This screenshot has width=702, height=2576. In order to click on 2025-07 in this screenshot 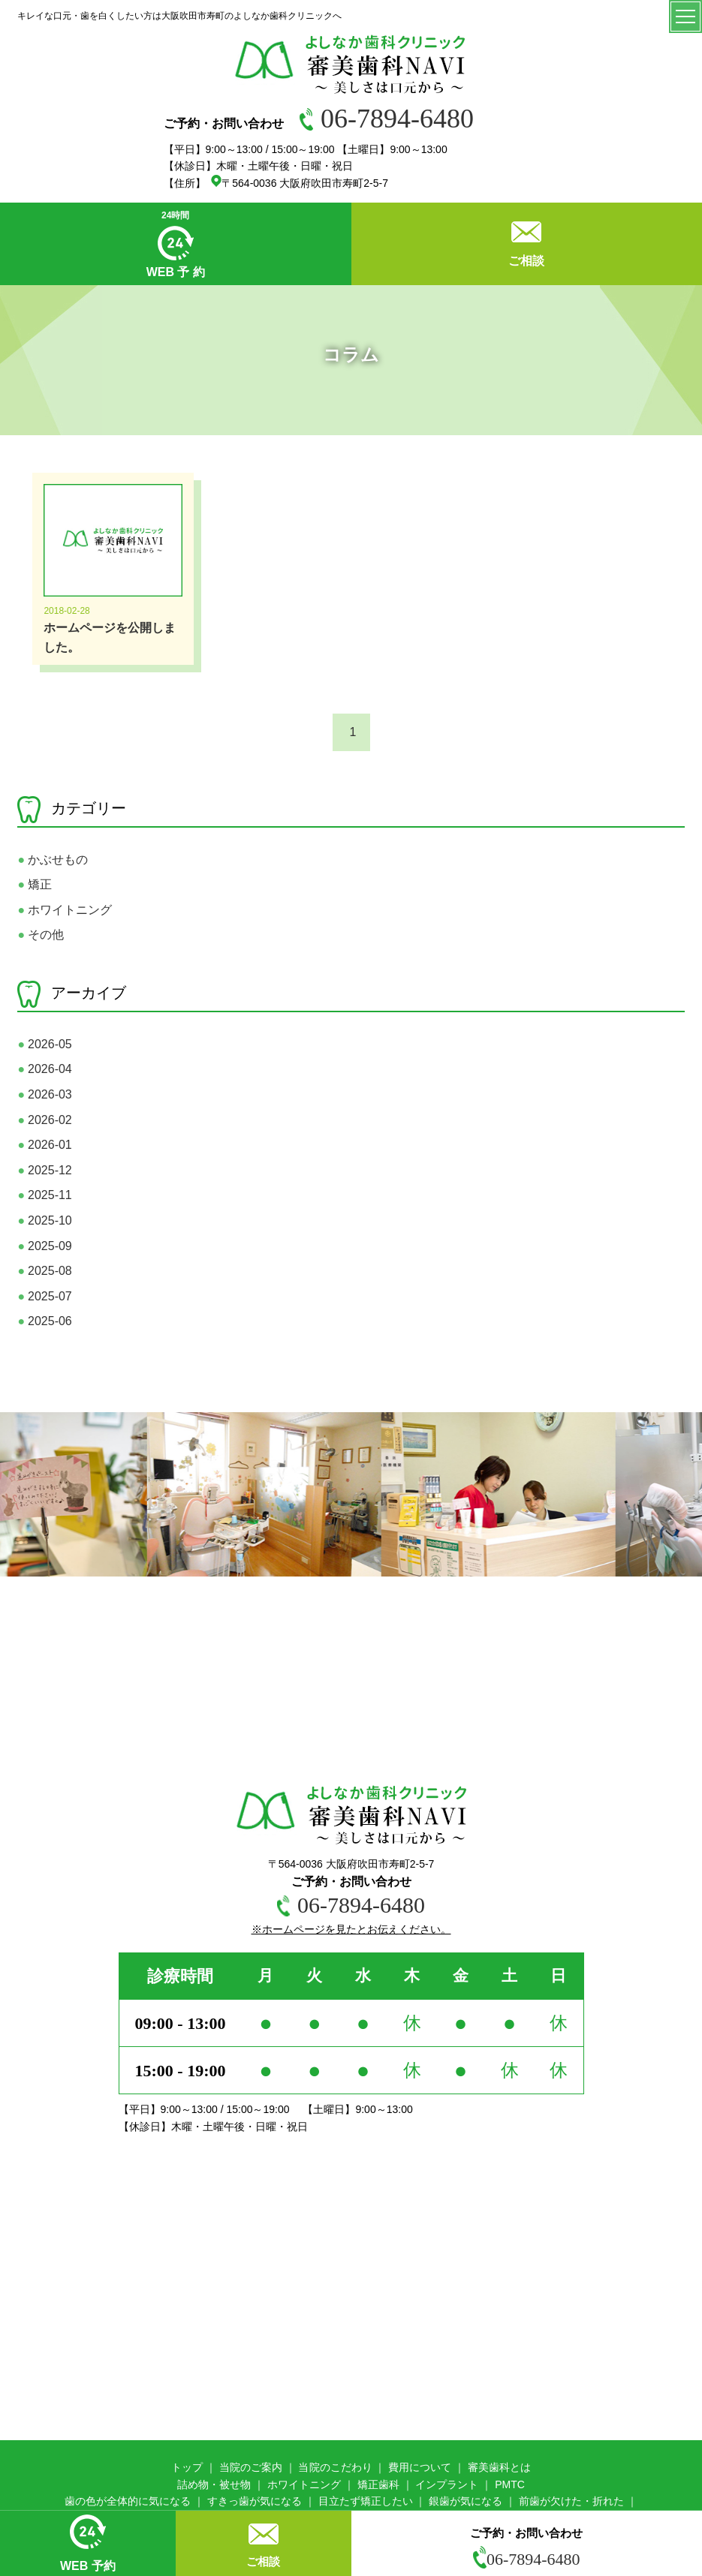, I will do `click(44, 1296)`.